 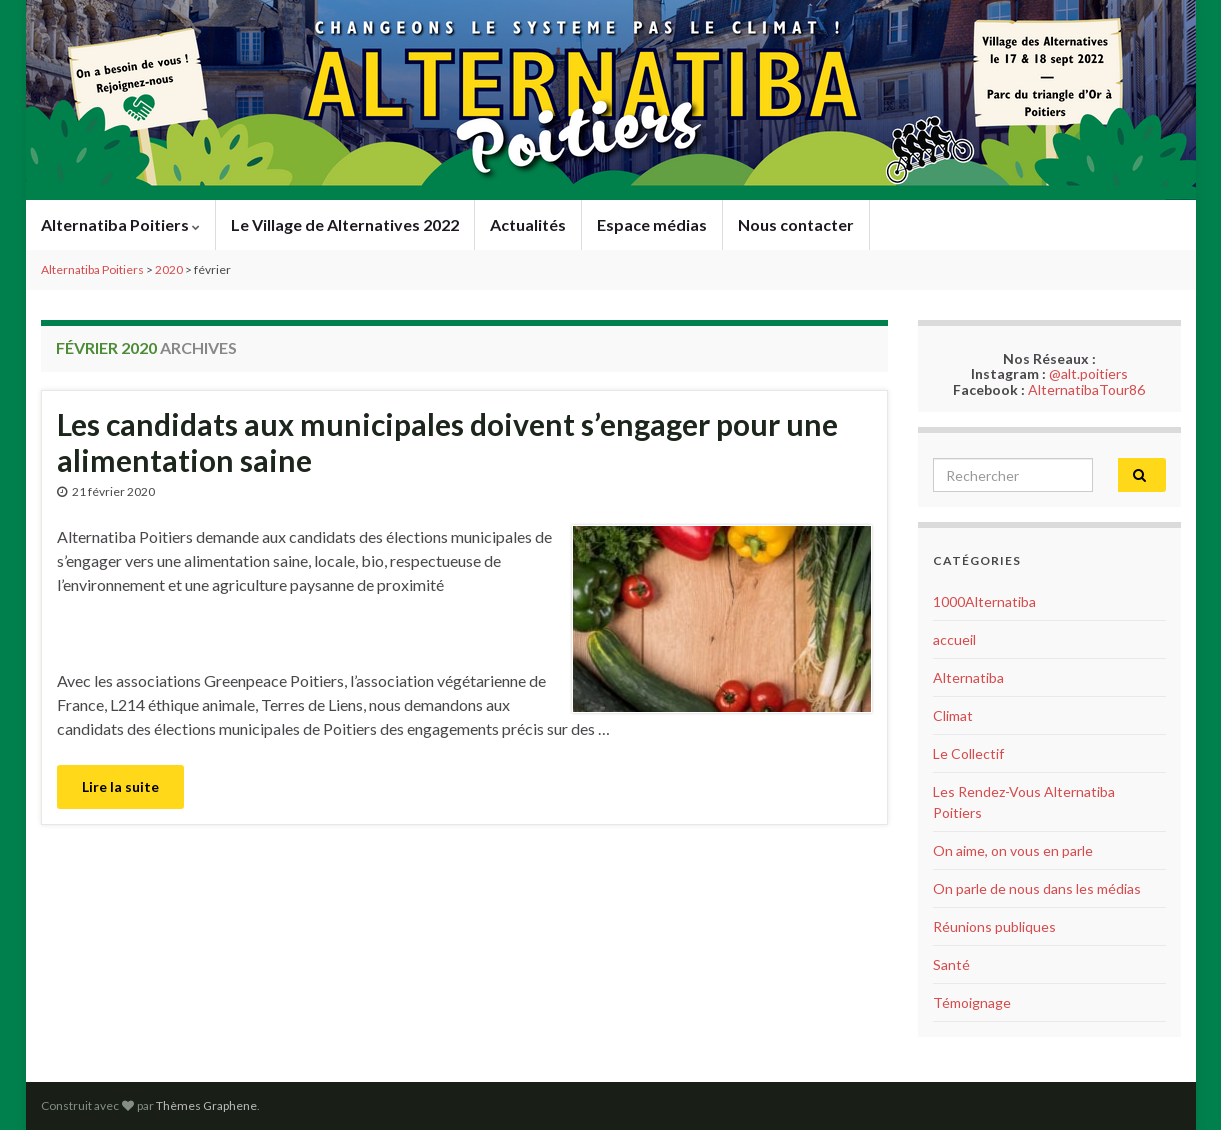 What do you see at coordinates (968, 753) in the screenshot?
I see `Le Collectif` at bounding box center [968, 753].